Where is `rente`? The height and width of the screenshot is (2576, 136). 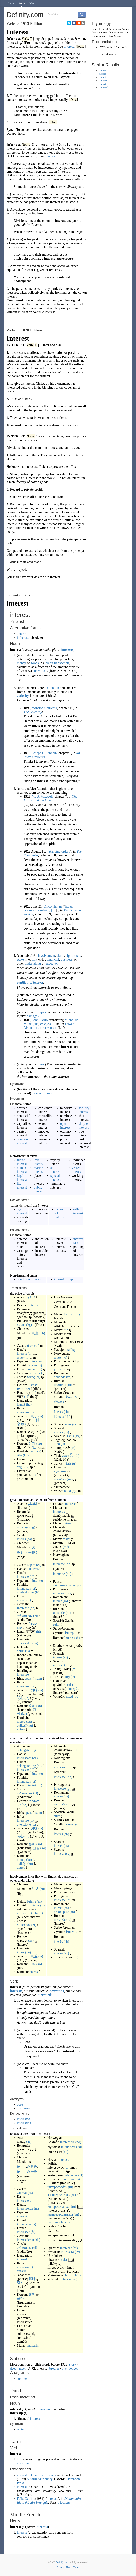
rente is located at coordinates (20, 1357).